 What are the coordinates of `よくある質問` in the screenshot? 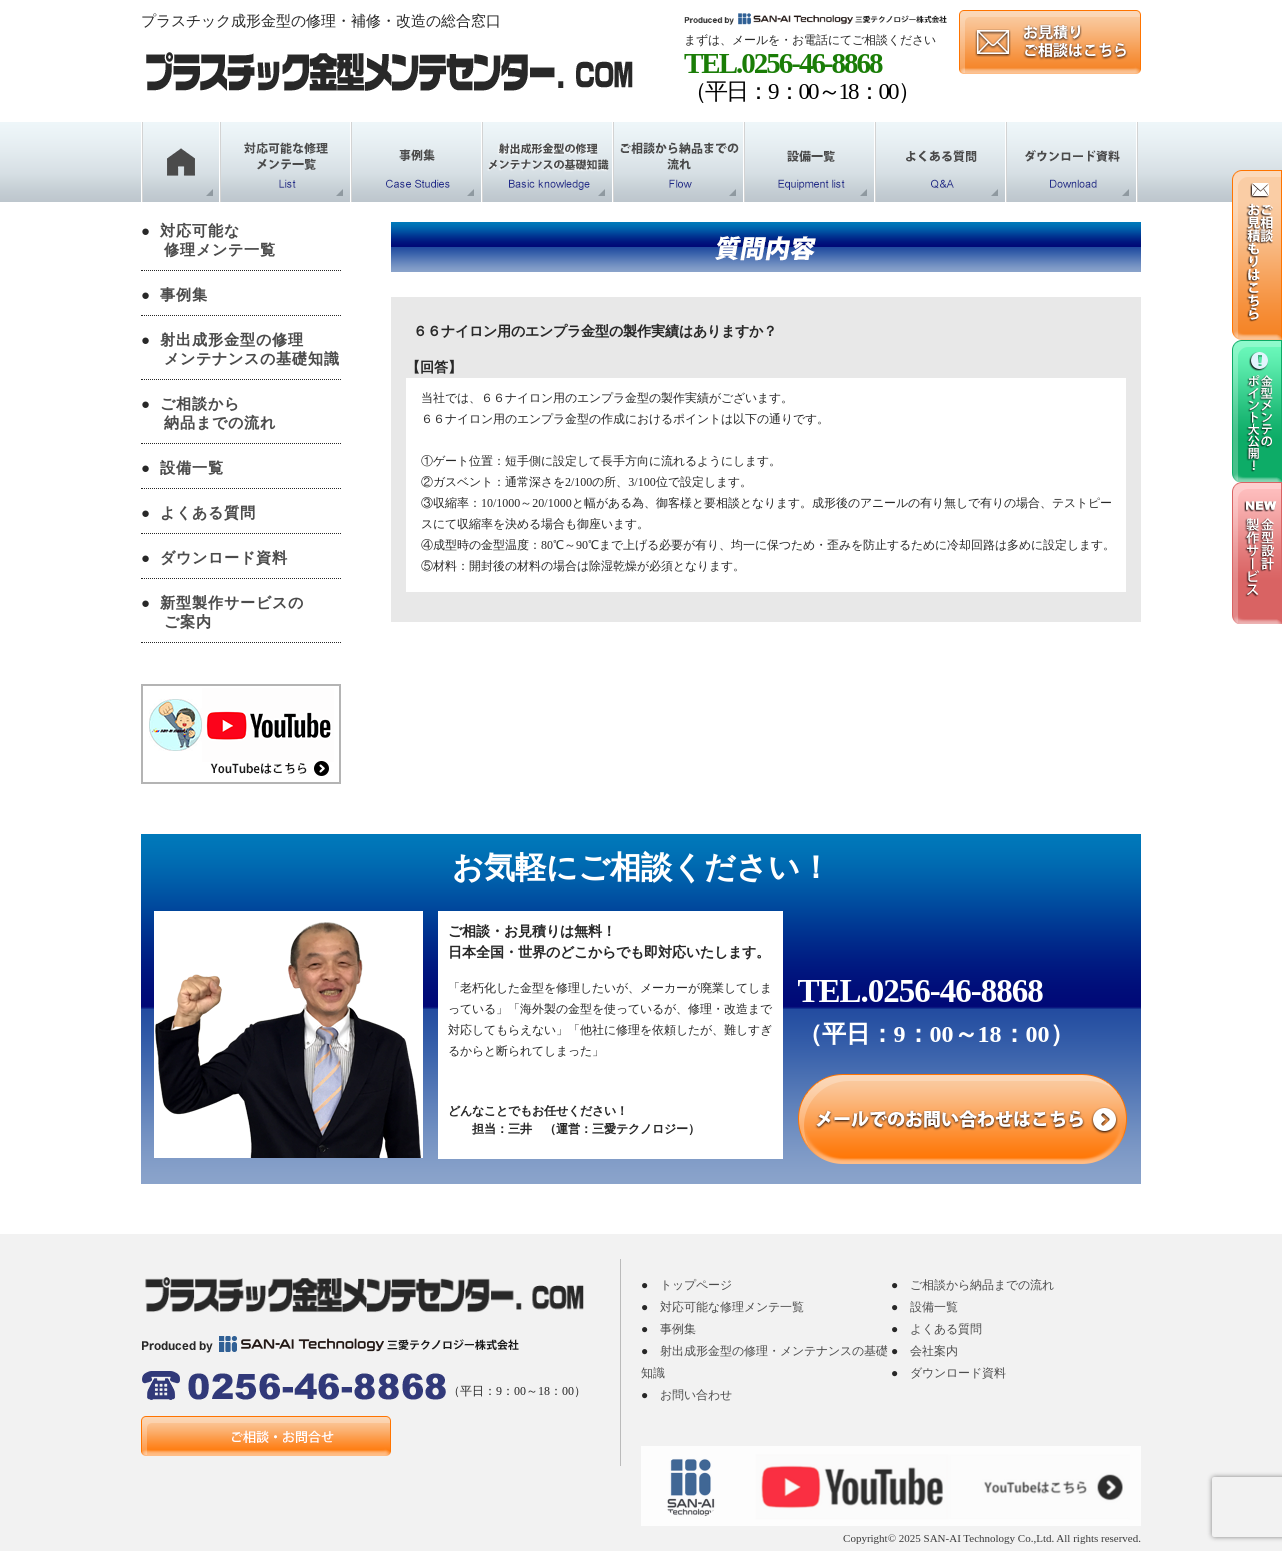 It's located at (208, 513).